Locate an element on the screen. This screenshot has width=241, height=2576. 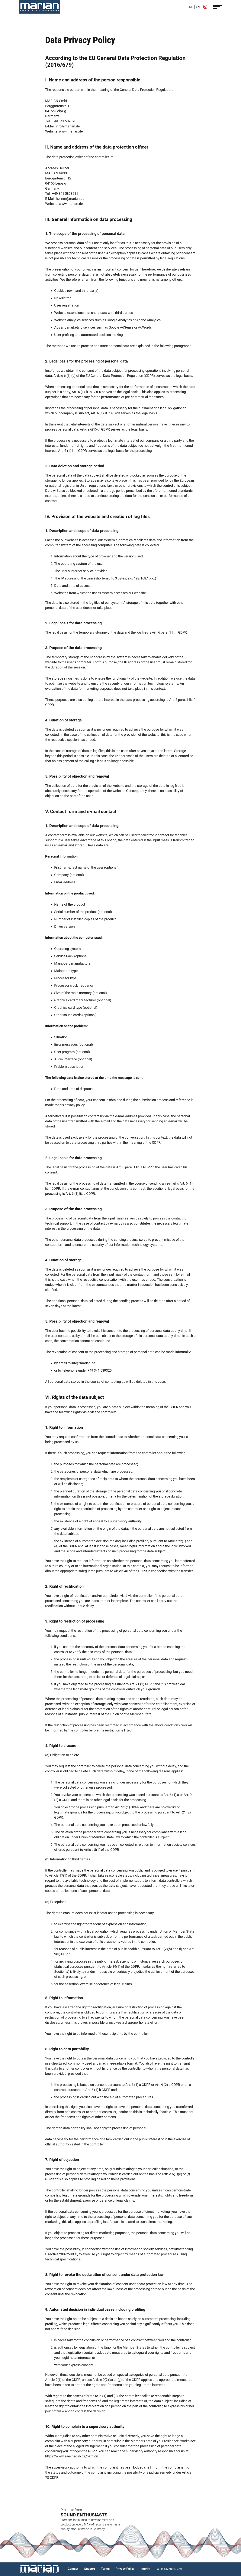
Contact is located at coordinates (73, 2569).